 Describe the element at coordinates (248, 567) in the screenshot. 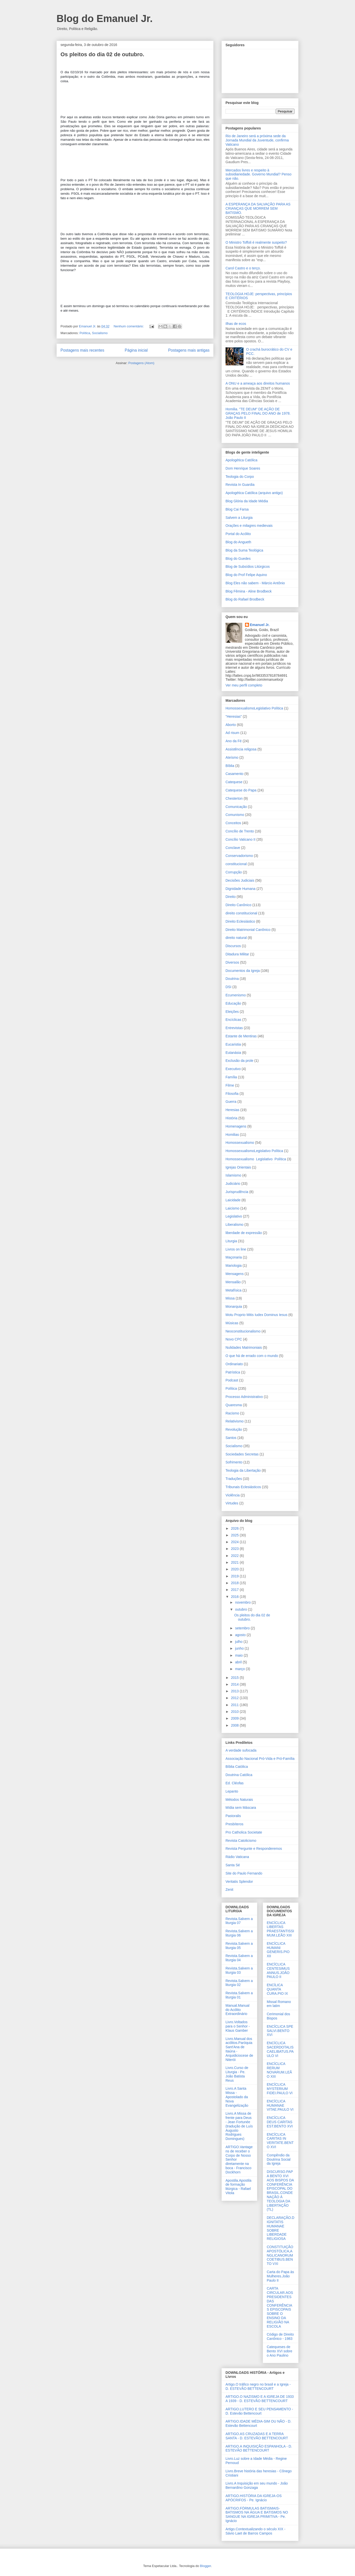

I see `Blog de Subsídios Litúrgicos` at that location.